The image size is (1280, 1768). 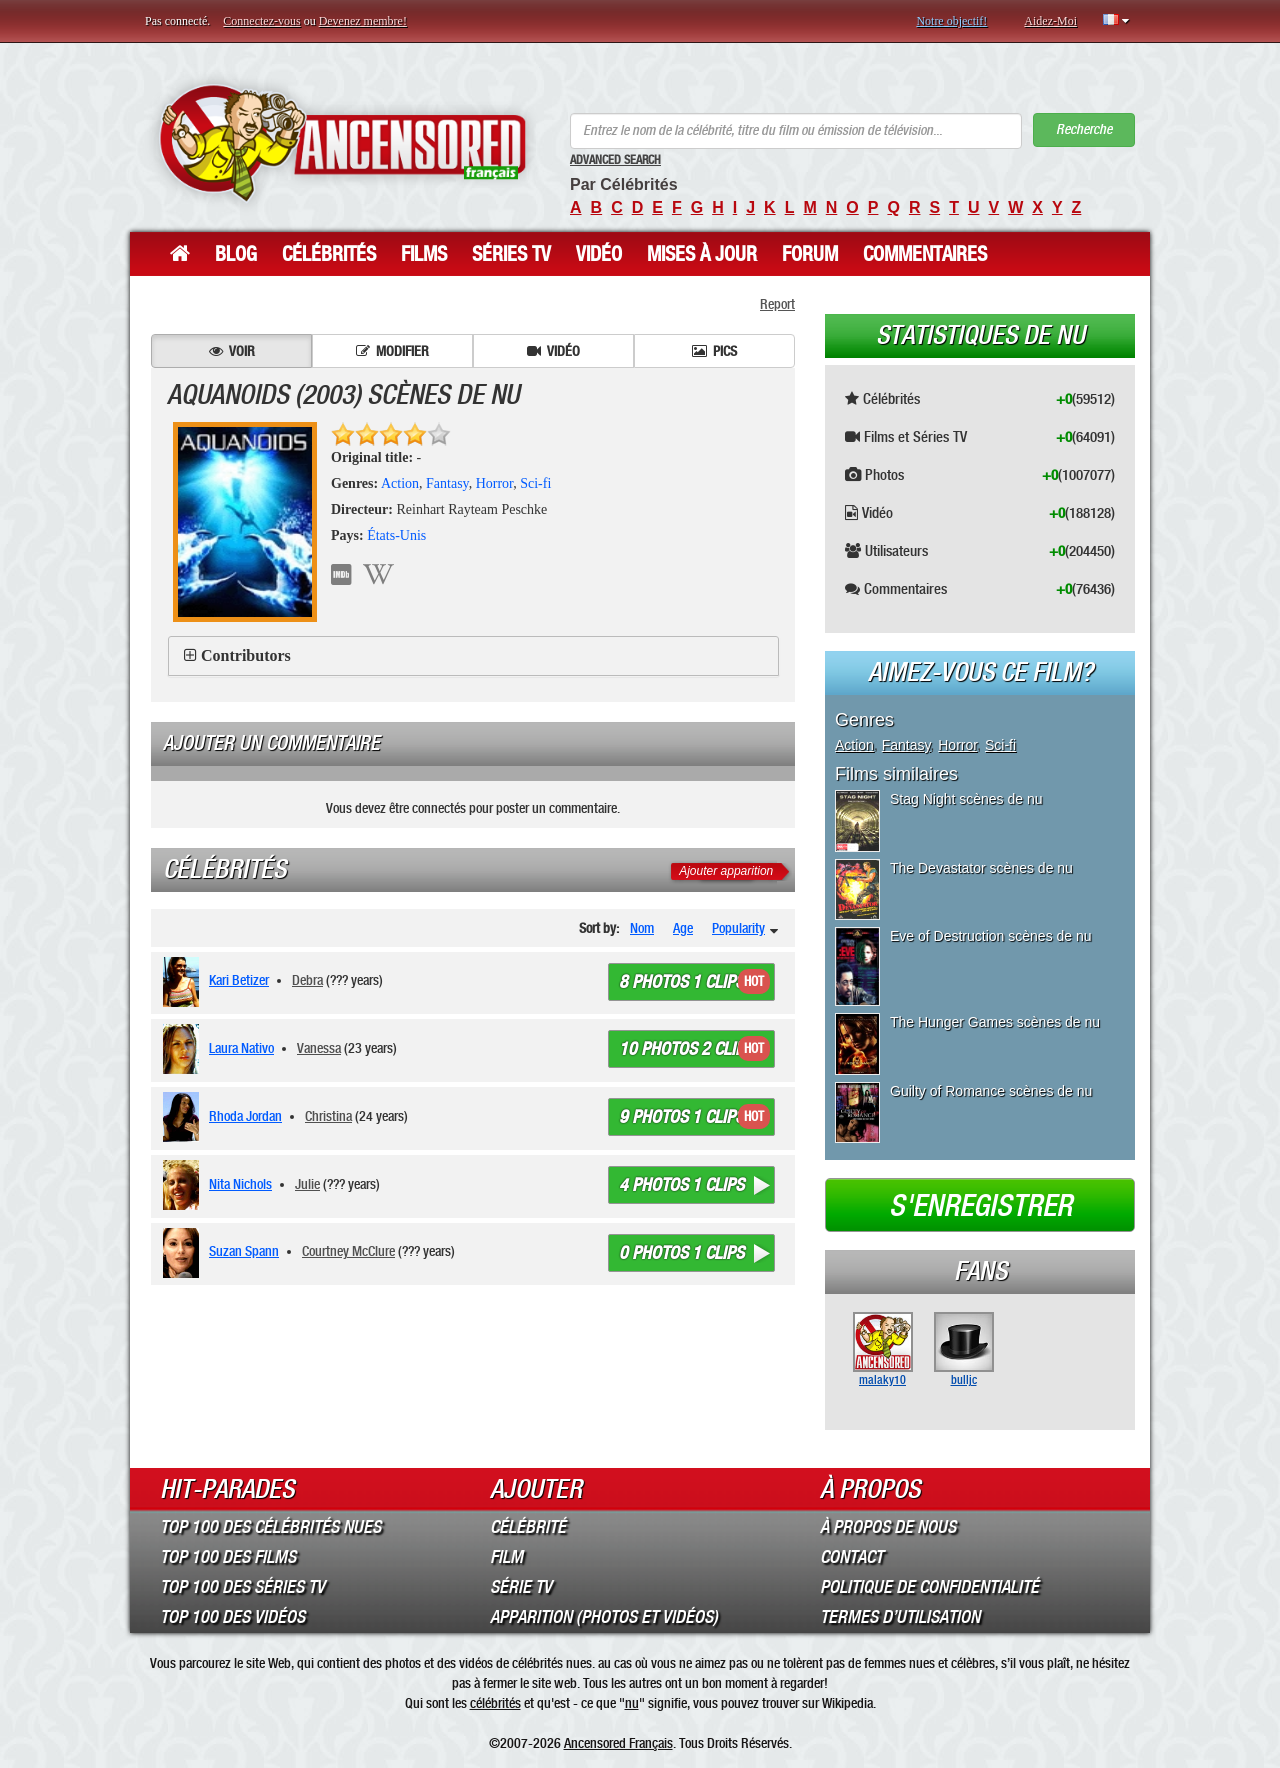 What do you see at coordinates (246, 655) in the screenshot?
I see `Contributors` at bounding box center [246, 655].